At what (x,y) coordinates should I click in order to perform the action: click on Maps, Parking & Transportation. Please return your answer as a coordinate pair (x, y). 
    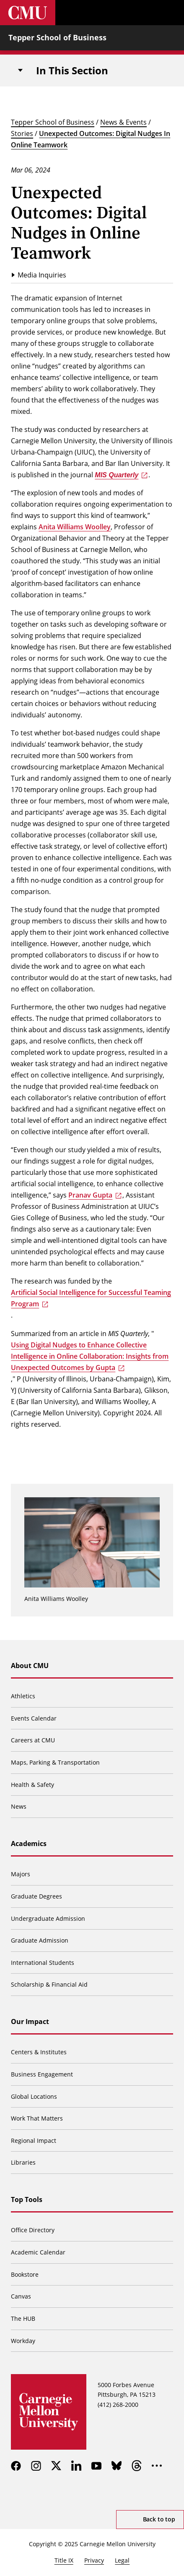
    Looking at the image, I should click on (55, 1762).